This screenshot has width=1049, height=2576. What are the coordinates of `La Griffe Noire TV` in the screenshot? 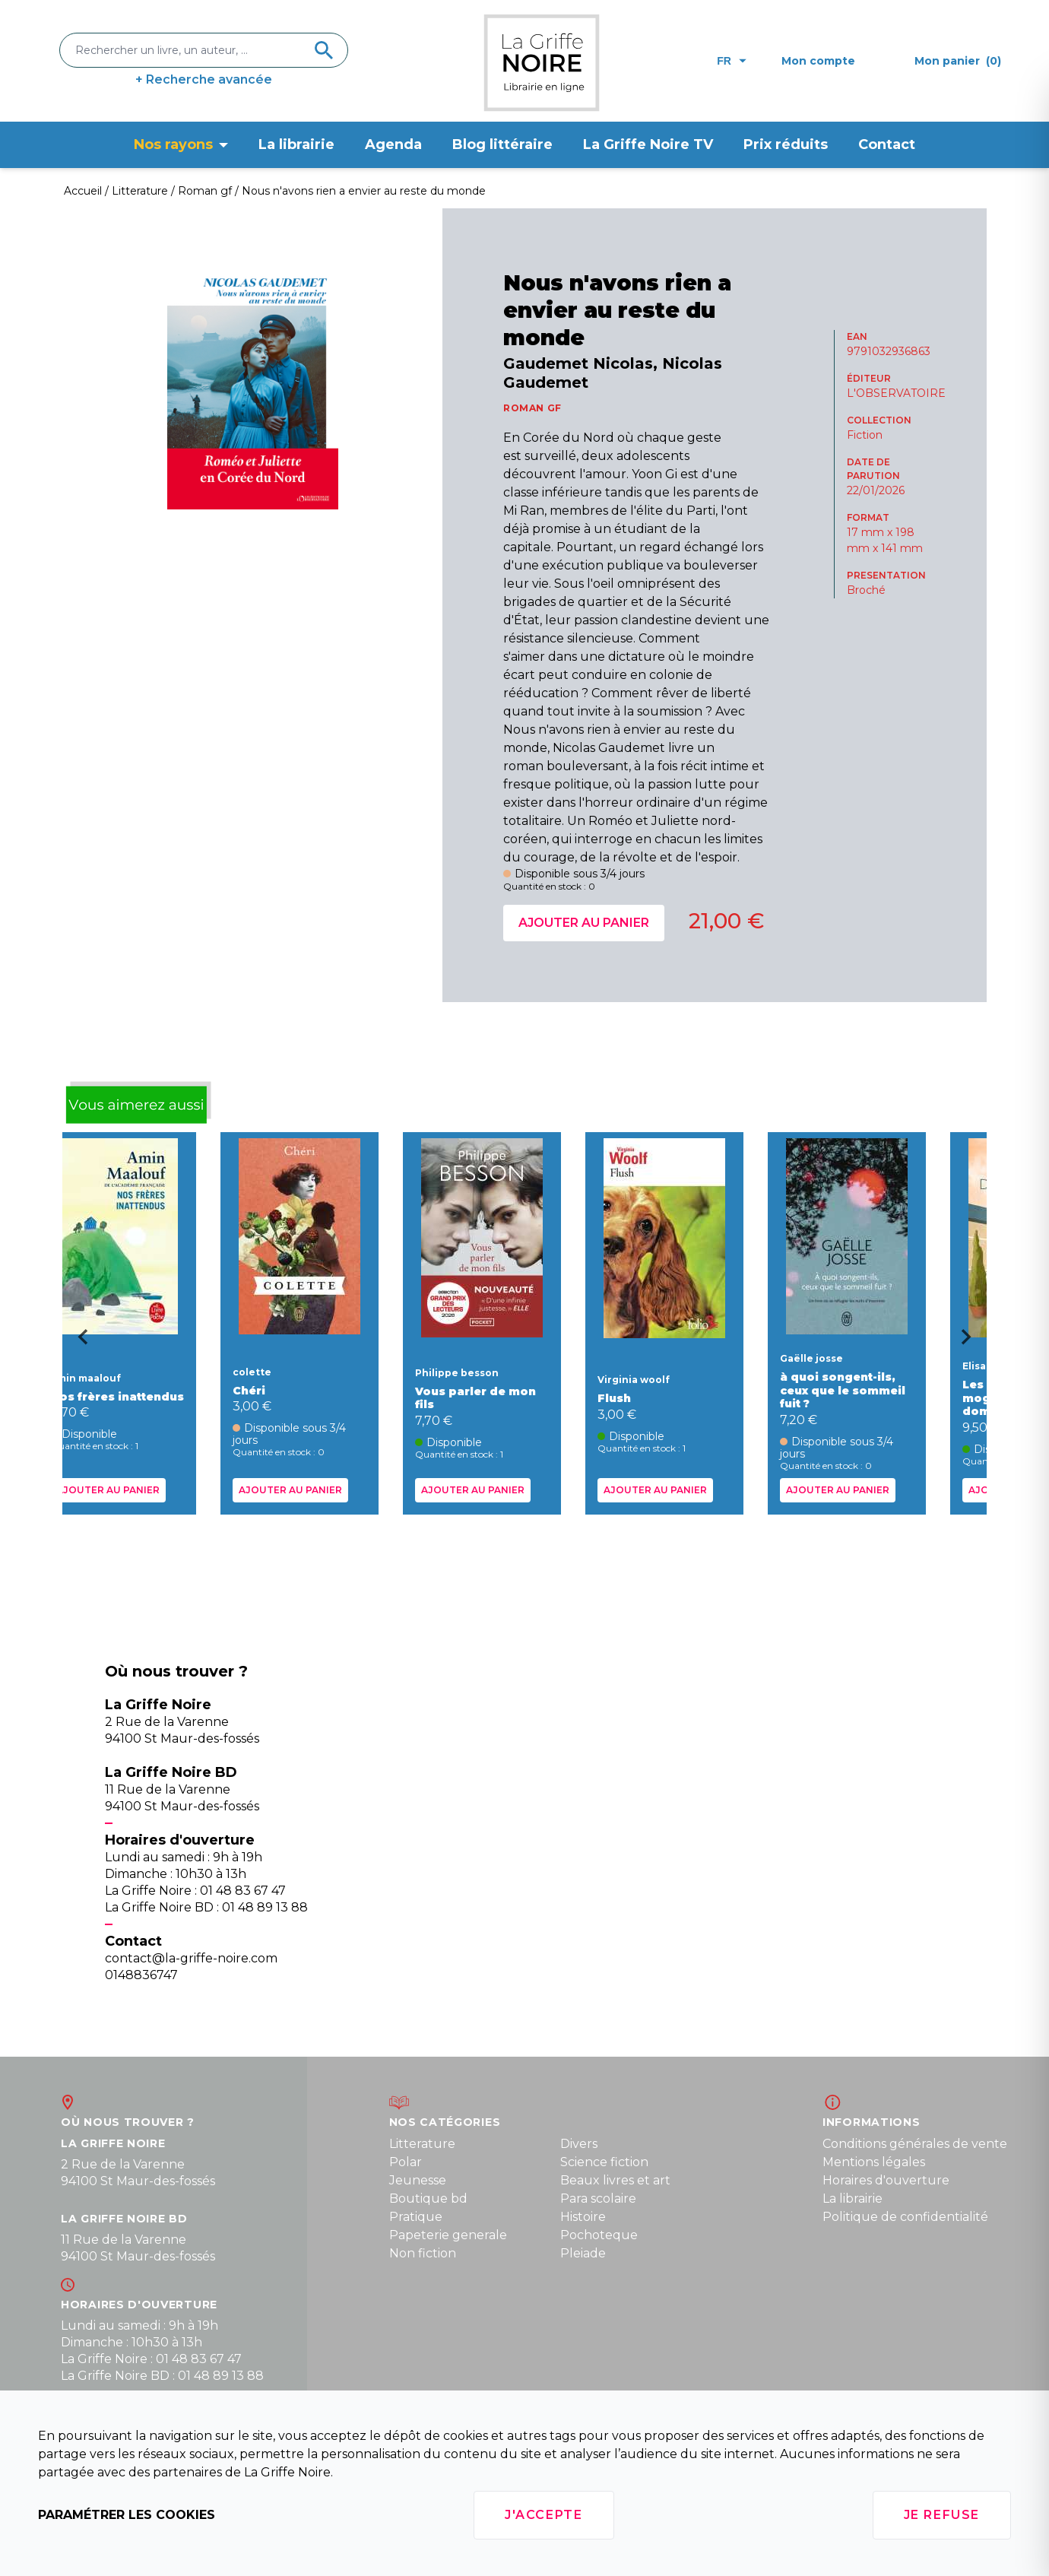 It's located at (648, 144).